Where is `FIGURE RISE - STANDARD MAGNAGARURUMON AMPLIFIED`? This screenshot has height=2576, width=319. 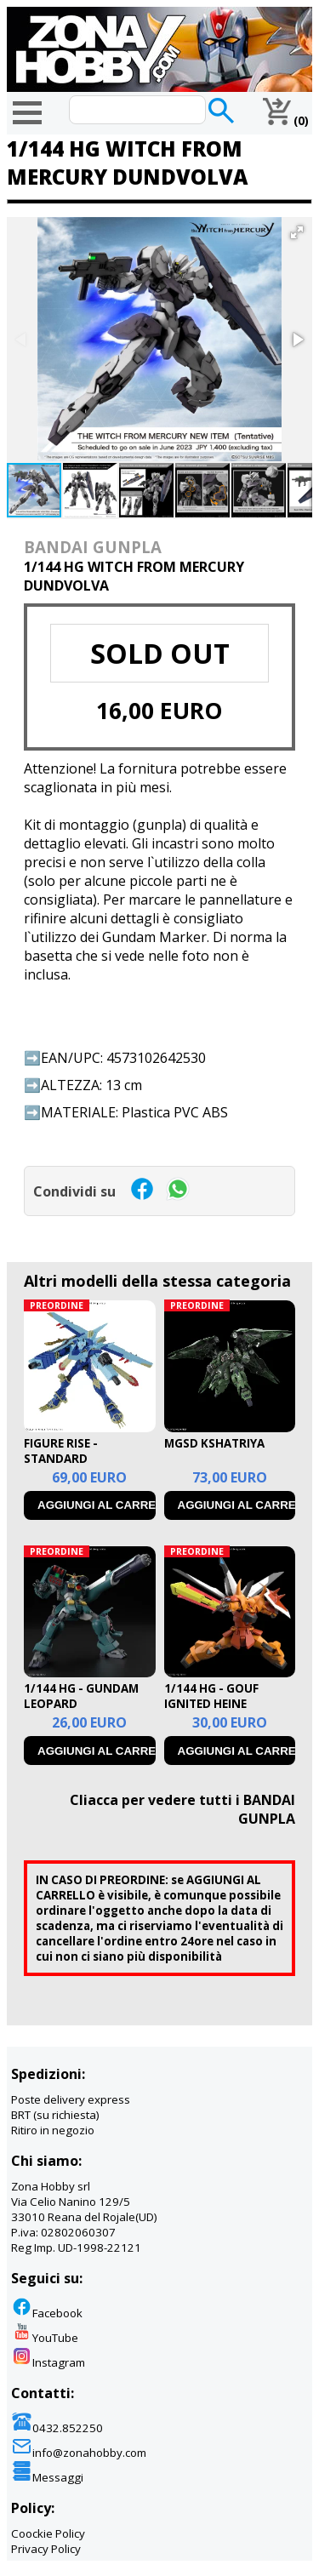 FIGURE RISE - STANDARD MAGNAGARURUMON AMPLIFIED is located at coordinates (84, 1466).